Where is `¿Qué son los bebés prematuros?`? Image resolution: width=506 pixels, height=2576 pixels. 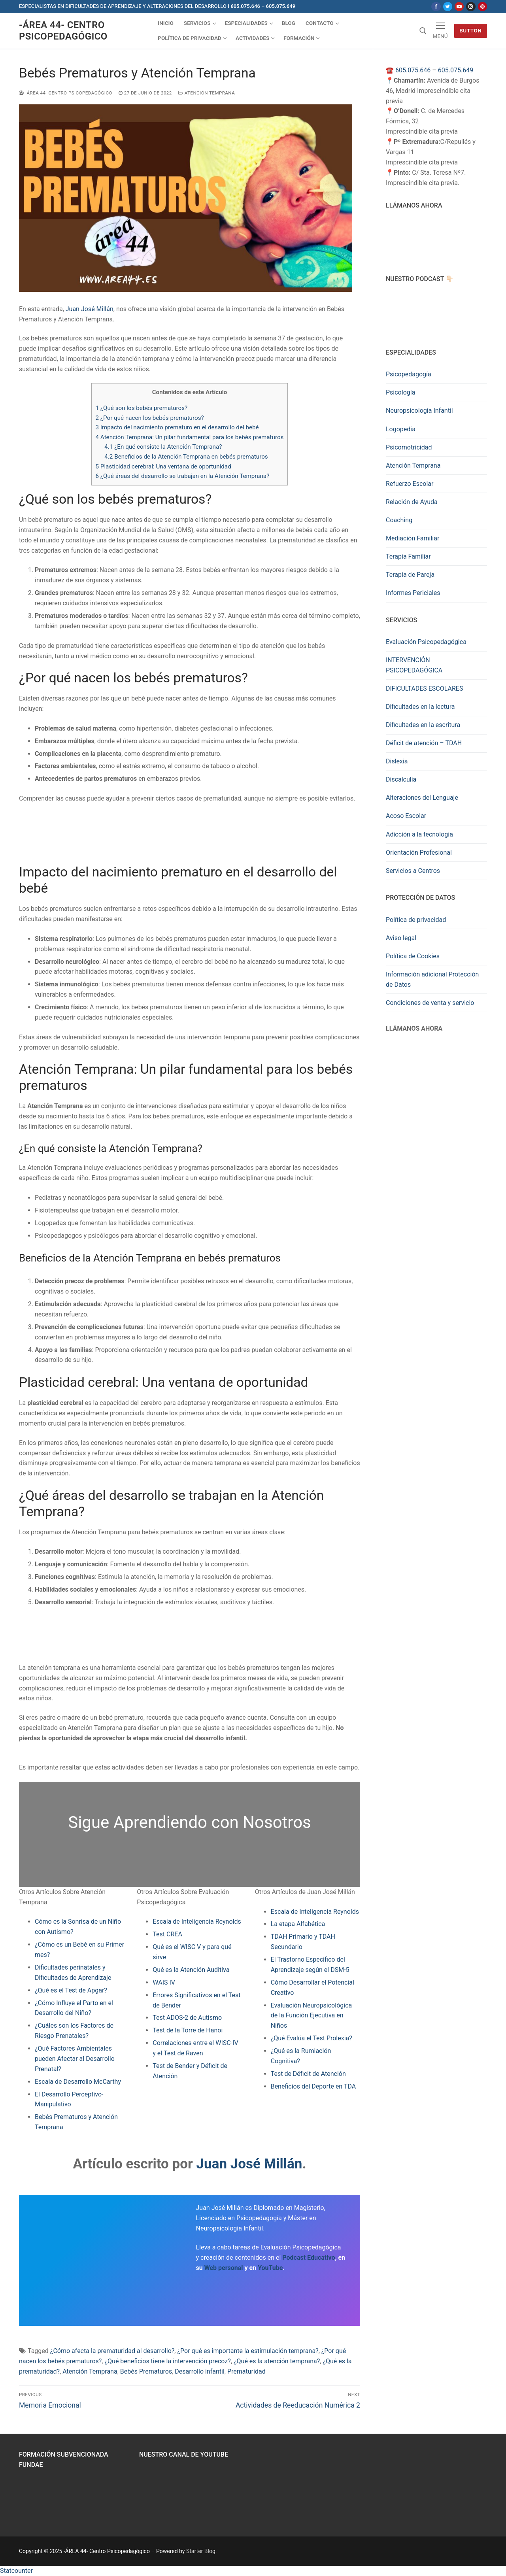
¿Qué son los bebés prematuros? is located at coordinates (142, 408).